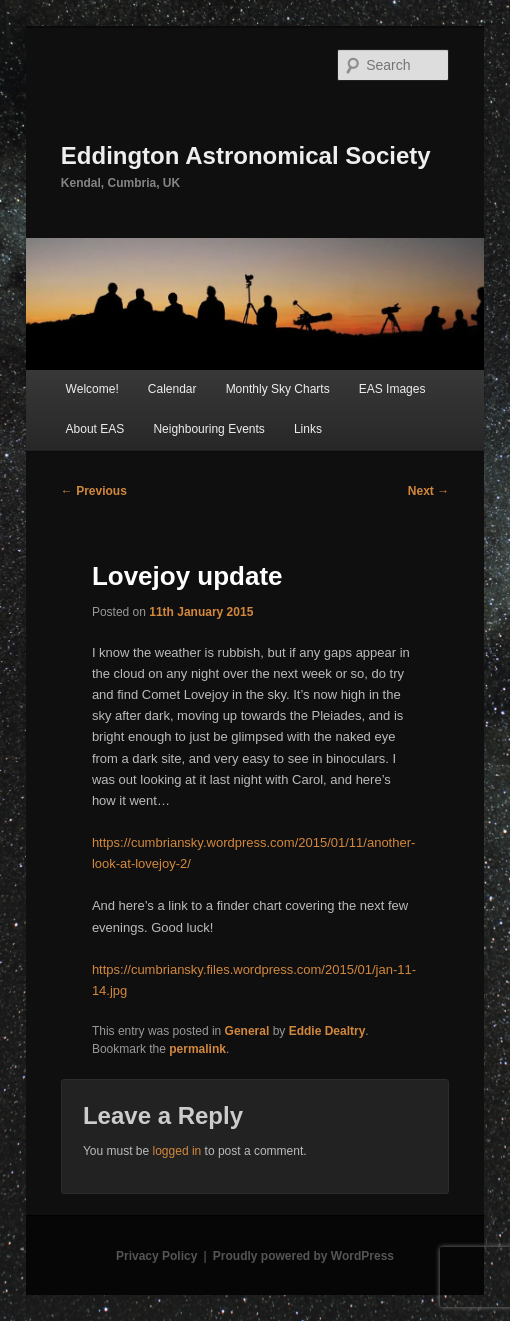 The width and height of the screenshot is (510, 1321). Describe the element at coordinates (197, 1049) in the screenshot. I see `permalink` at that location.